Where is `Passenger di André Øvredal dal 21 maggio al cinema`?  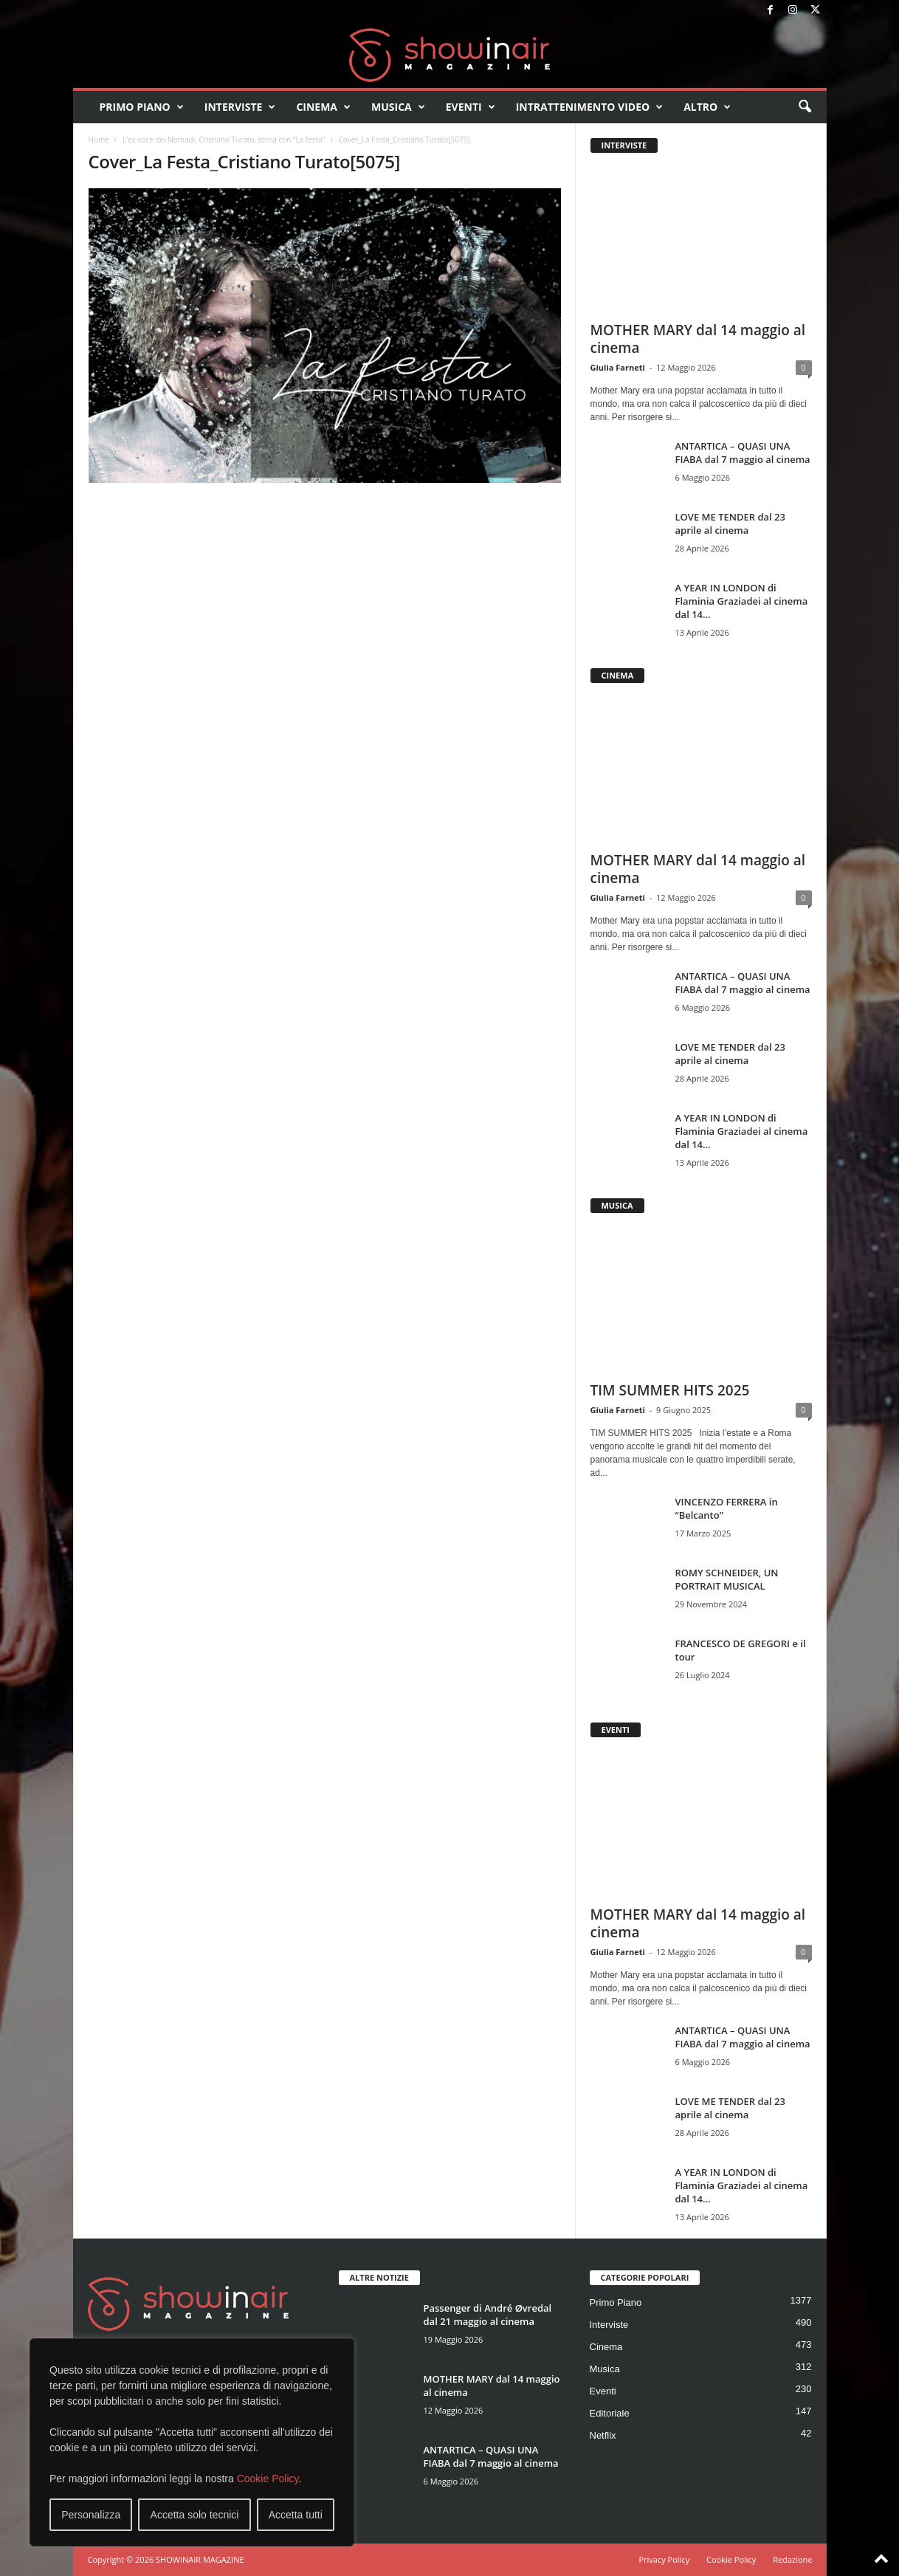 Passenger di André Øvredal dal 21 maggio al cinema is located at coordinates (488, 2314).